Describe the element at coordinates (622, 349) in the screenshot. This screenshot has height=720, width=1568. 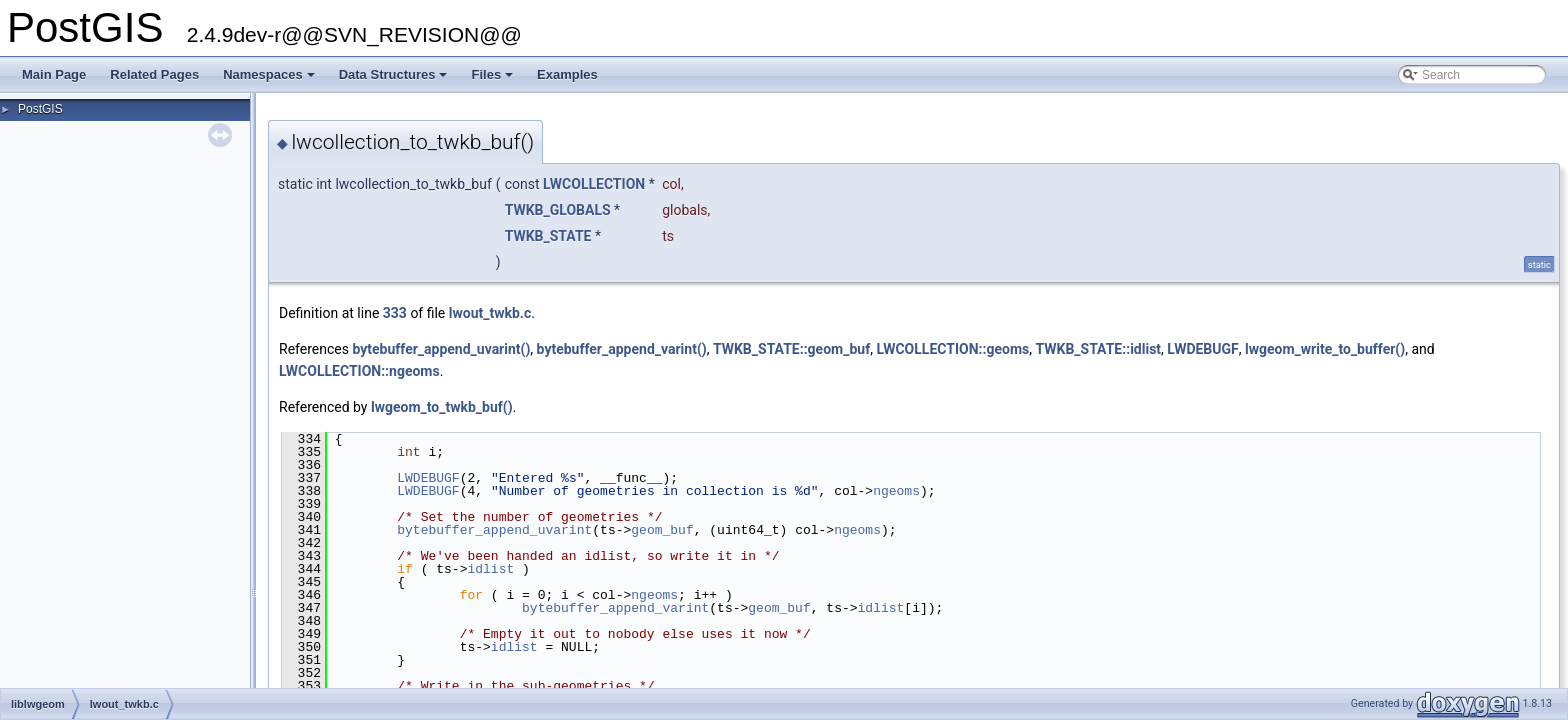
I see `bytebuffer_append_varint()` at that location.